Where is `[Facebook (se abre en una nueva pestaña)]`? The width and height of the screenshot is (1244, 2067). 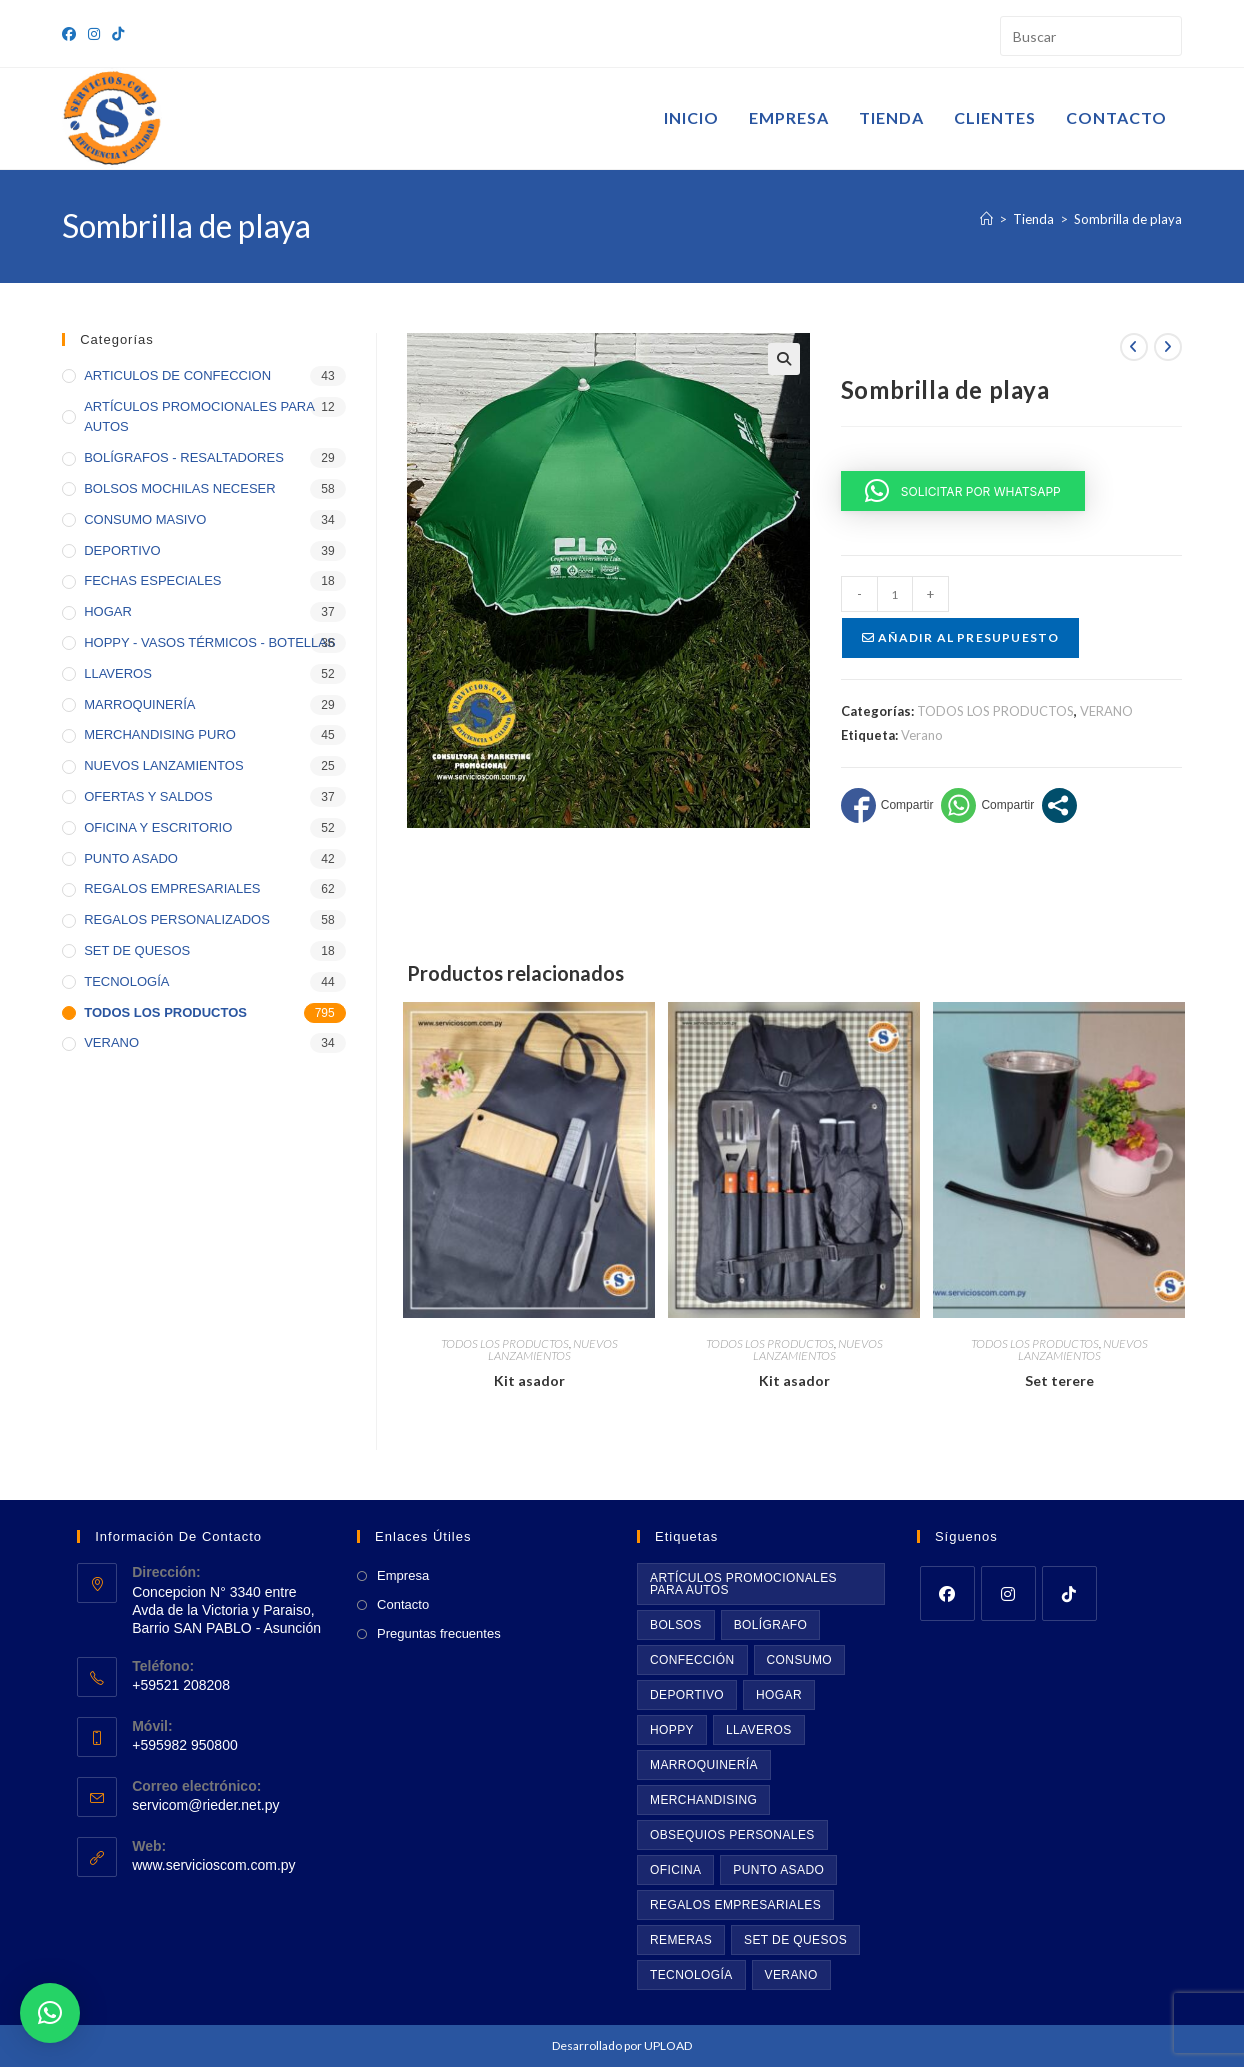
[Facebook (se abre en una nueva pestaña)] is located at coordinates (72, 34).